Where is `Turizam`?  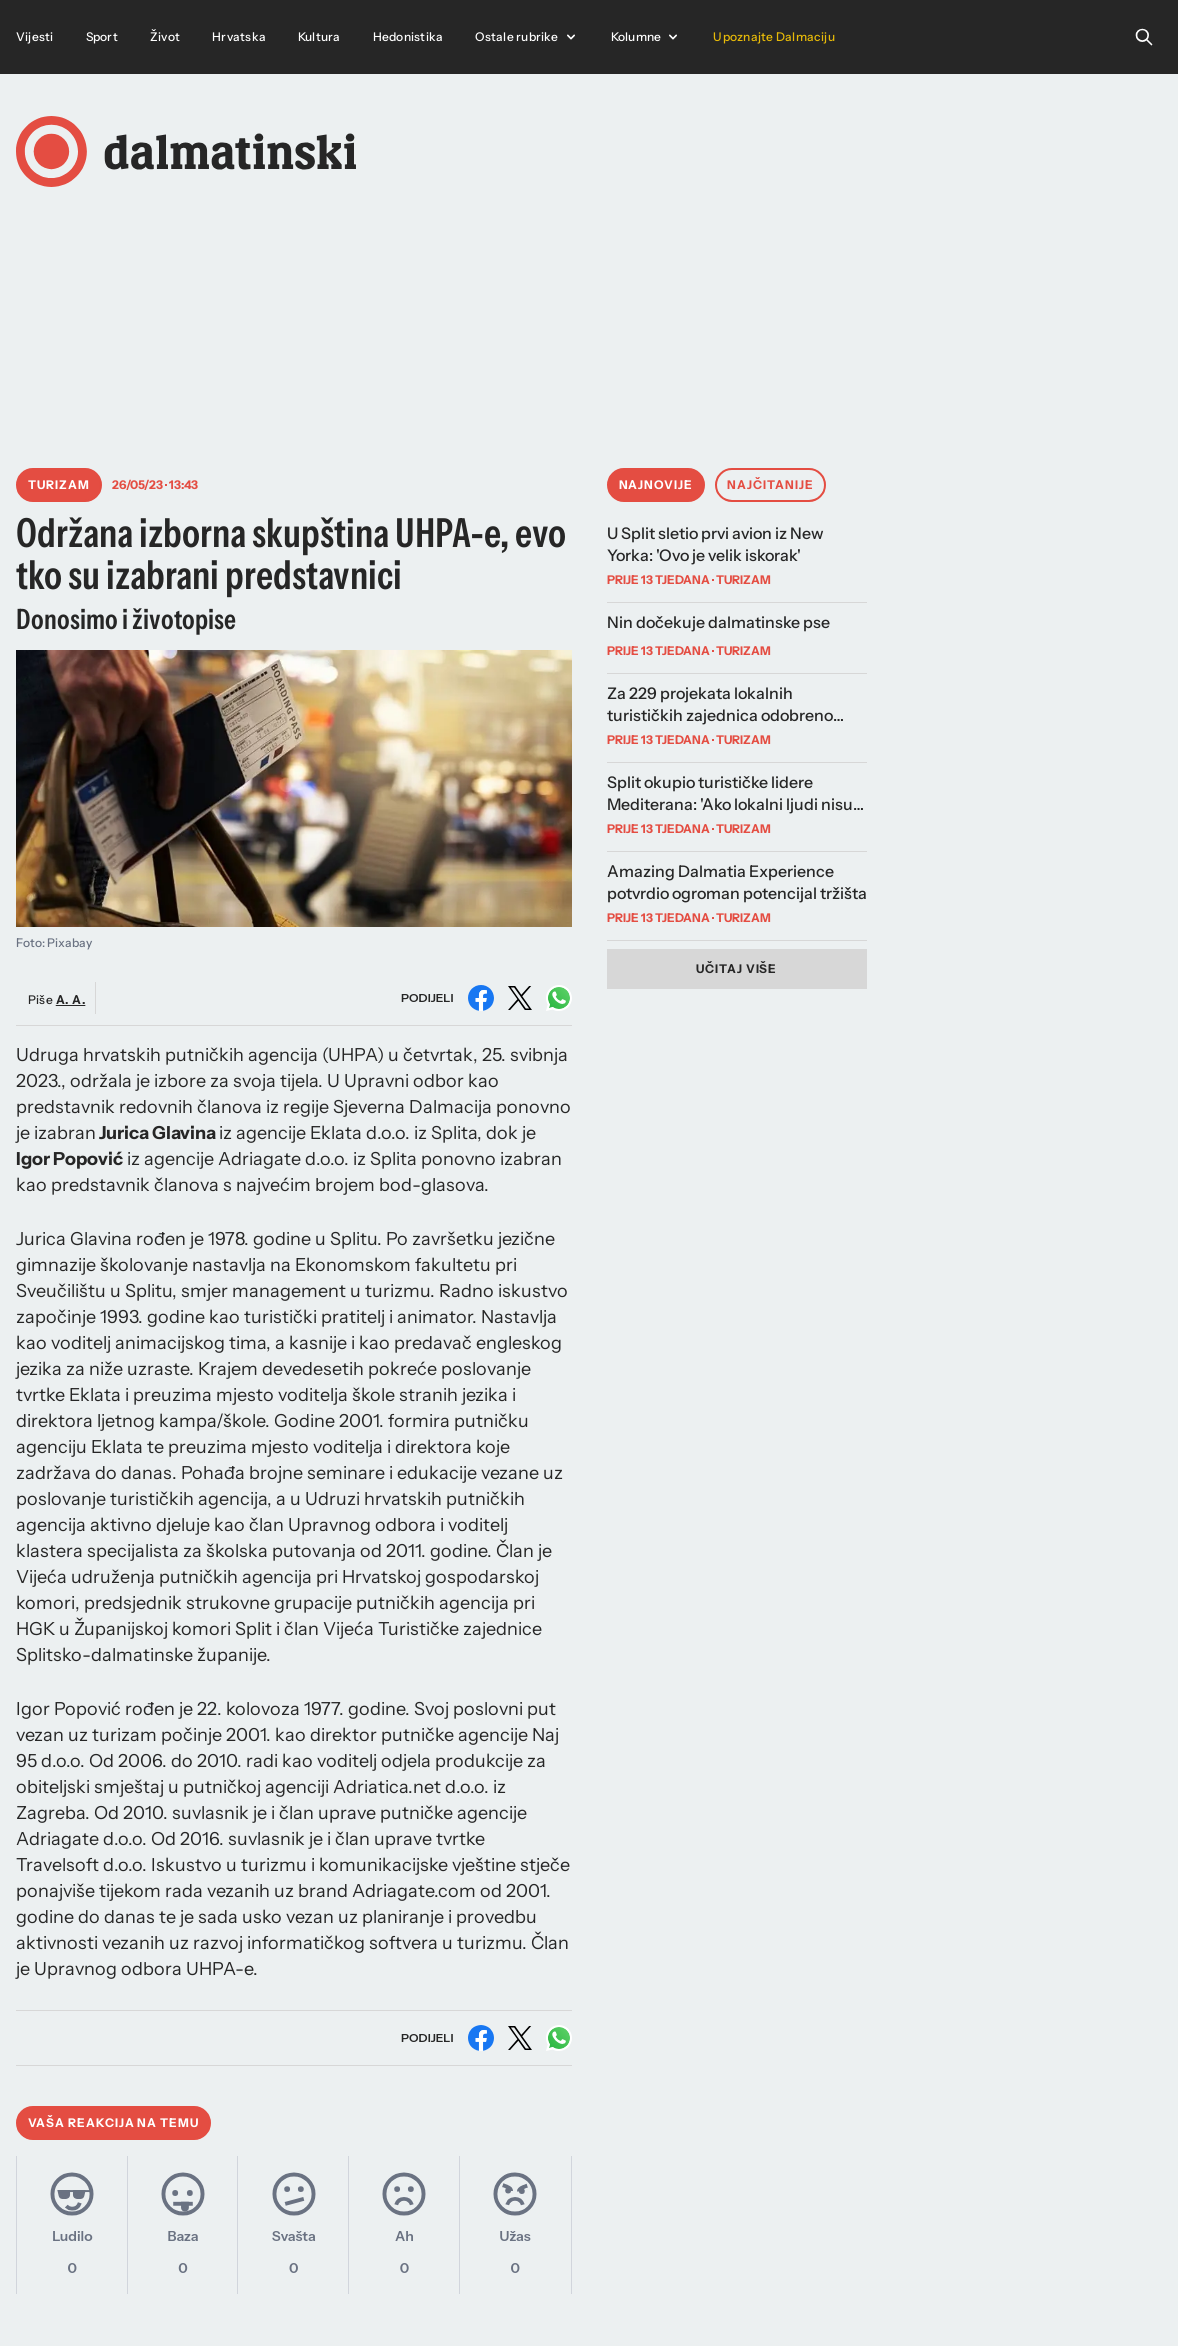 Turizam is located at coordinates (59, 484).